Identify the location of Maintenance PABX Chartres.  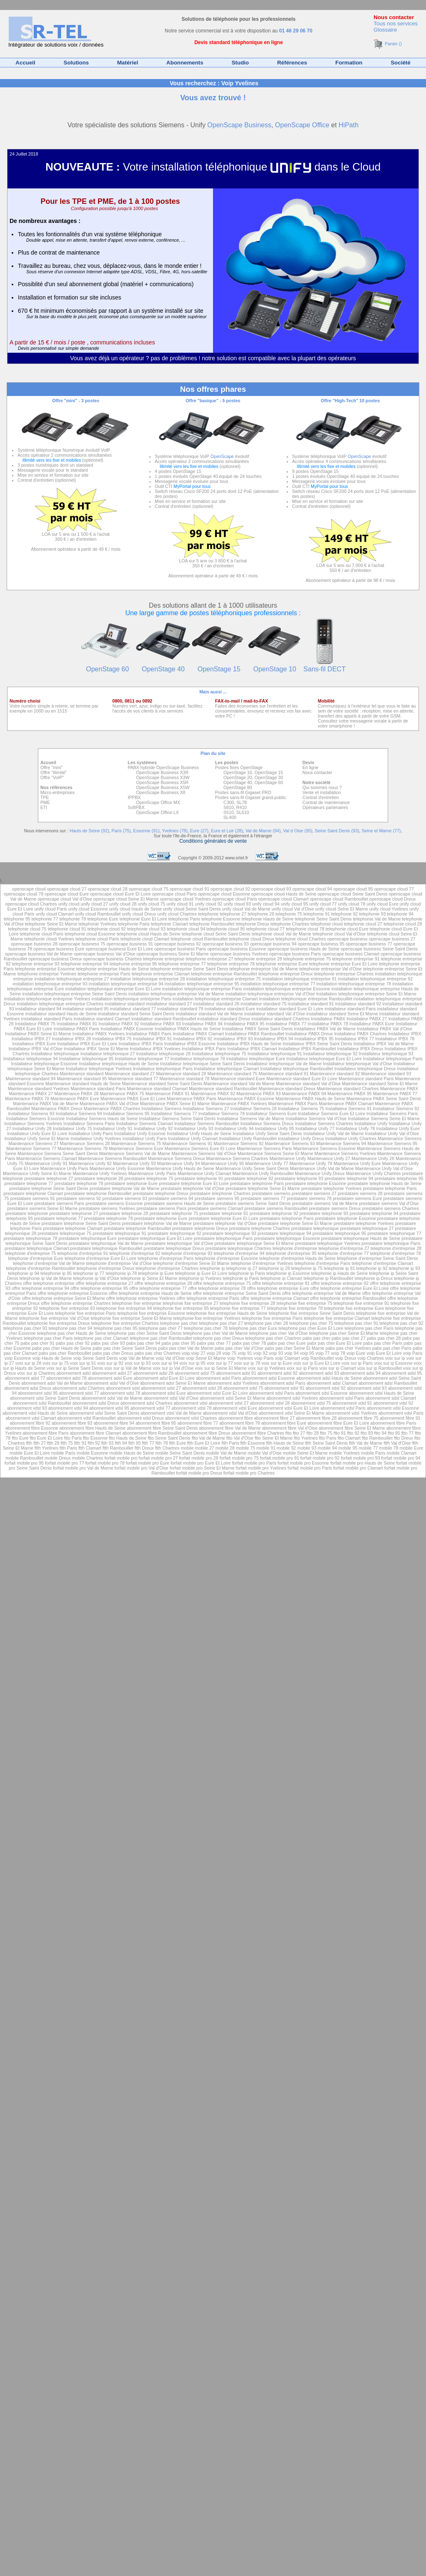
(112, 1108).